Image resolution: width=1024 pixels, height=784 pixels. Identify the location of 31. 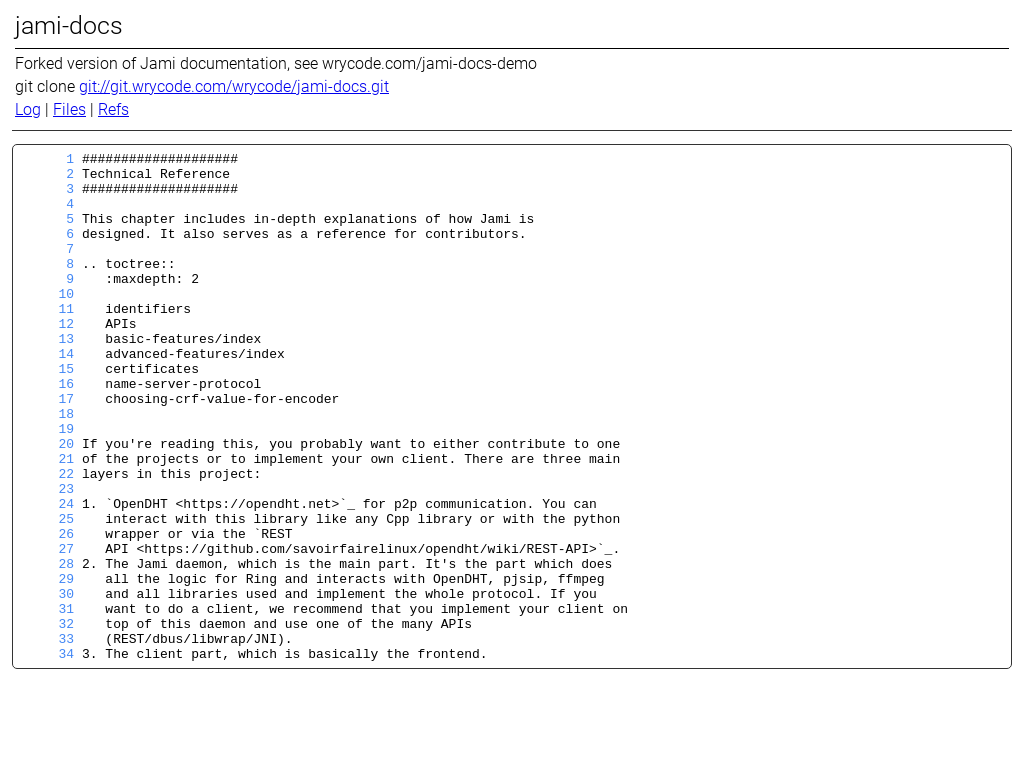
(47, 701).